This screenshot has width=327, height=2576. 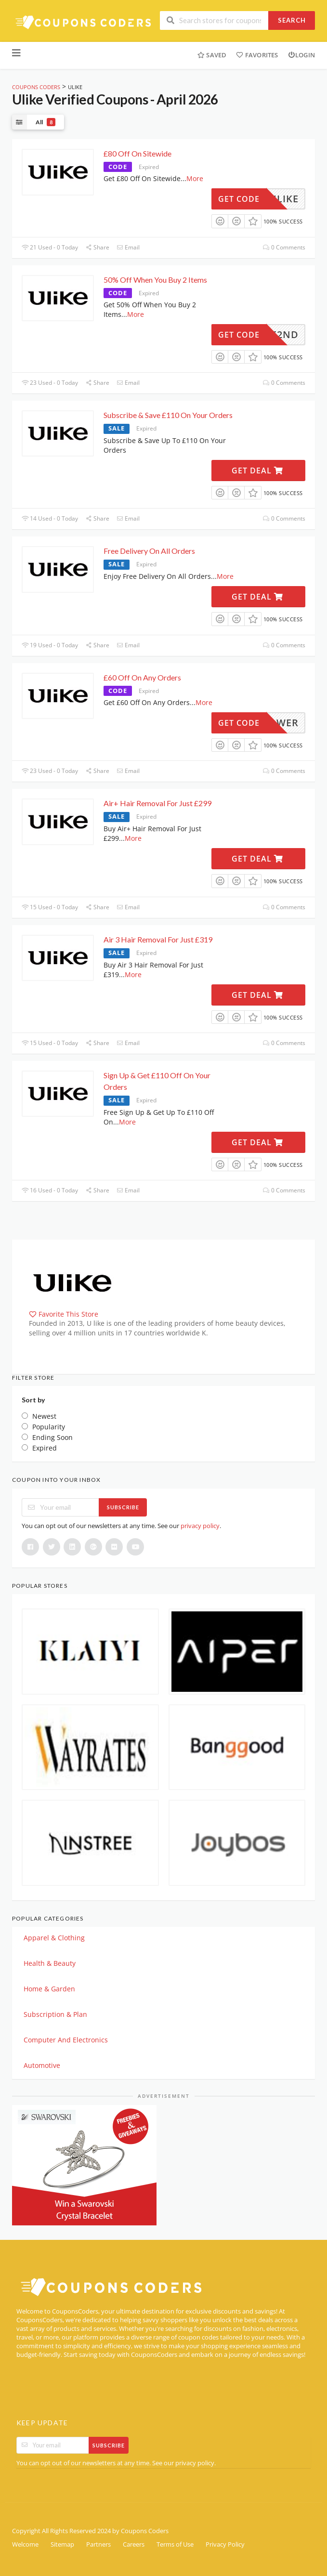 What do you see at coordinates (98, 2544) in the screenshot?
I see `Partners` at bounding box center [98, 2544].